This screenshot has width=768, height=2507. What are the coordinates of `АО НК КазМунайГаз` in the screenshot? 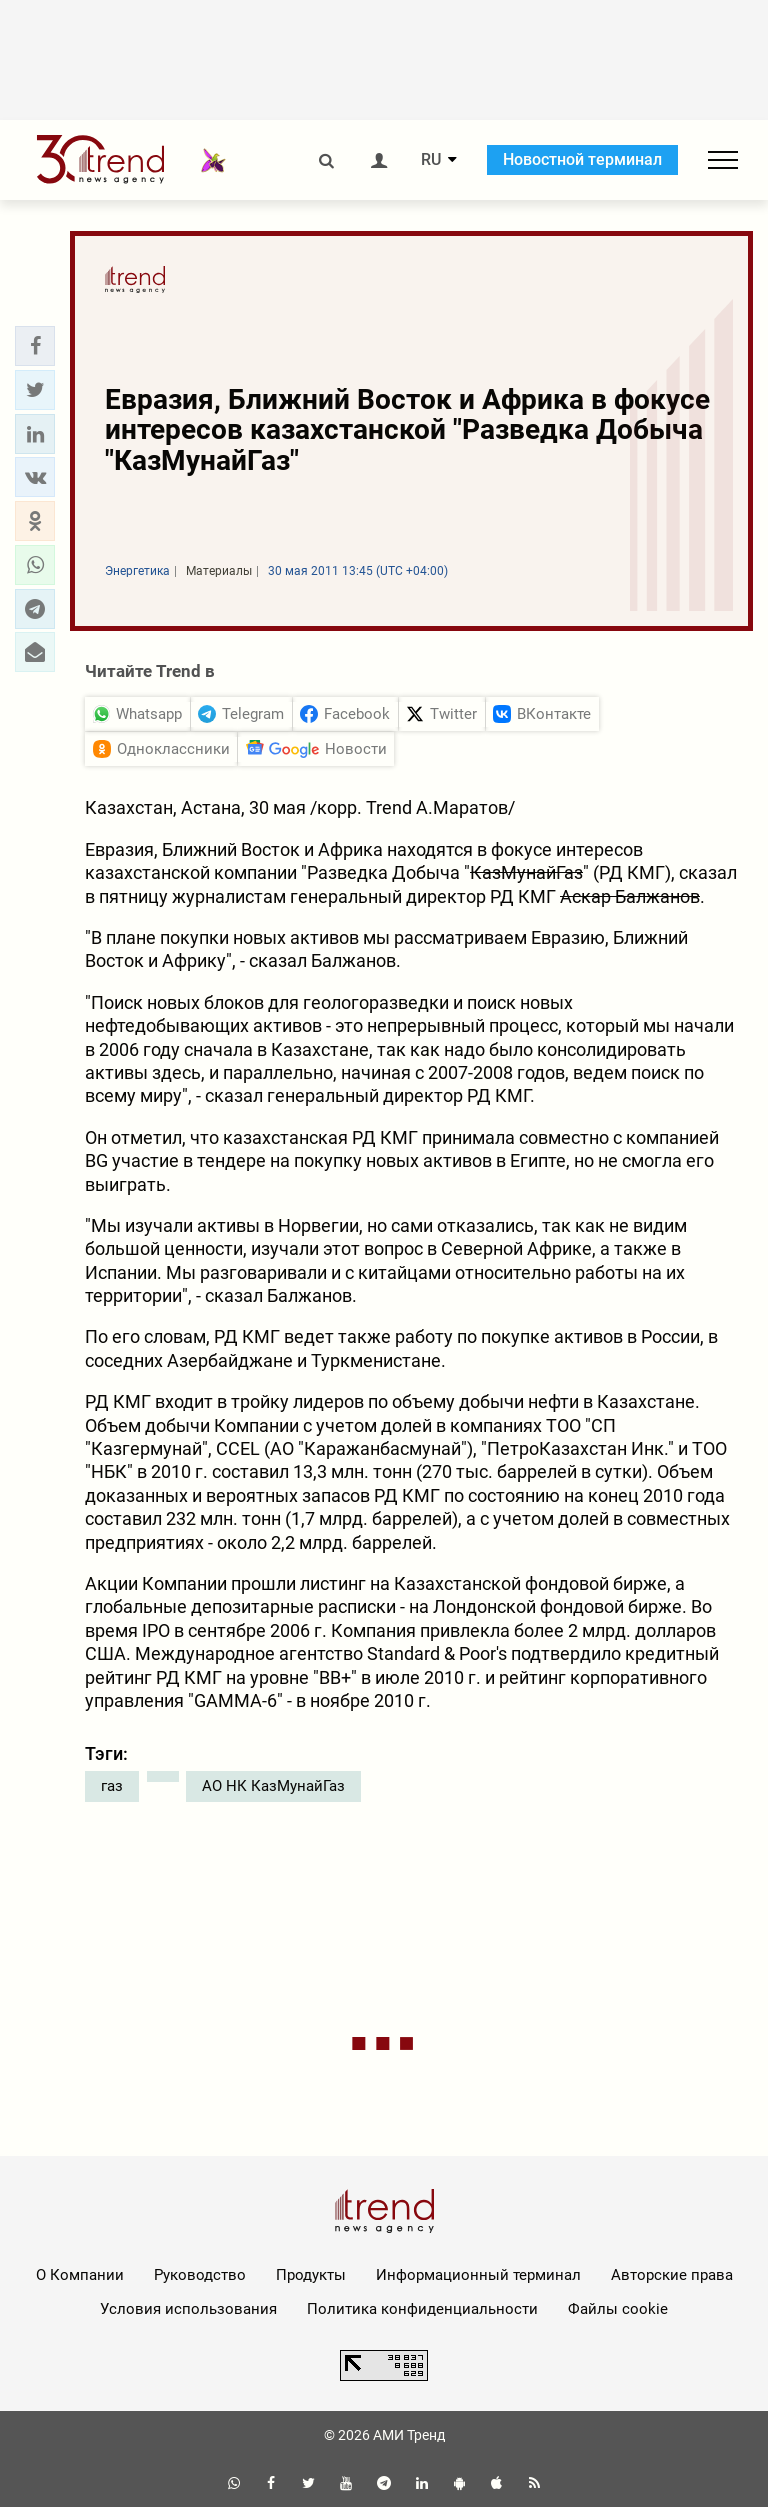 It's located at (273, 1786).